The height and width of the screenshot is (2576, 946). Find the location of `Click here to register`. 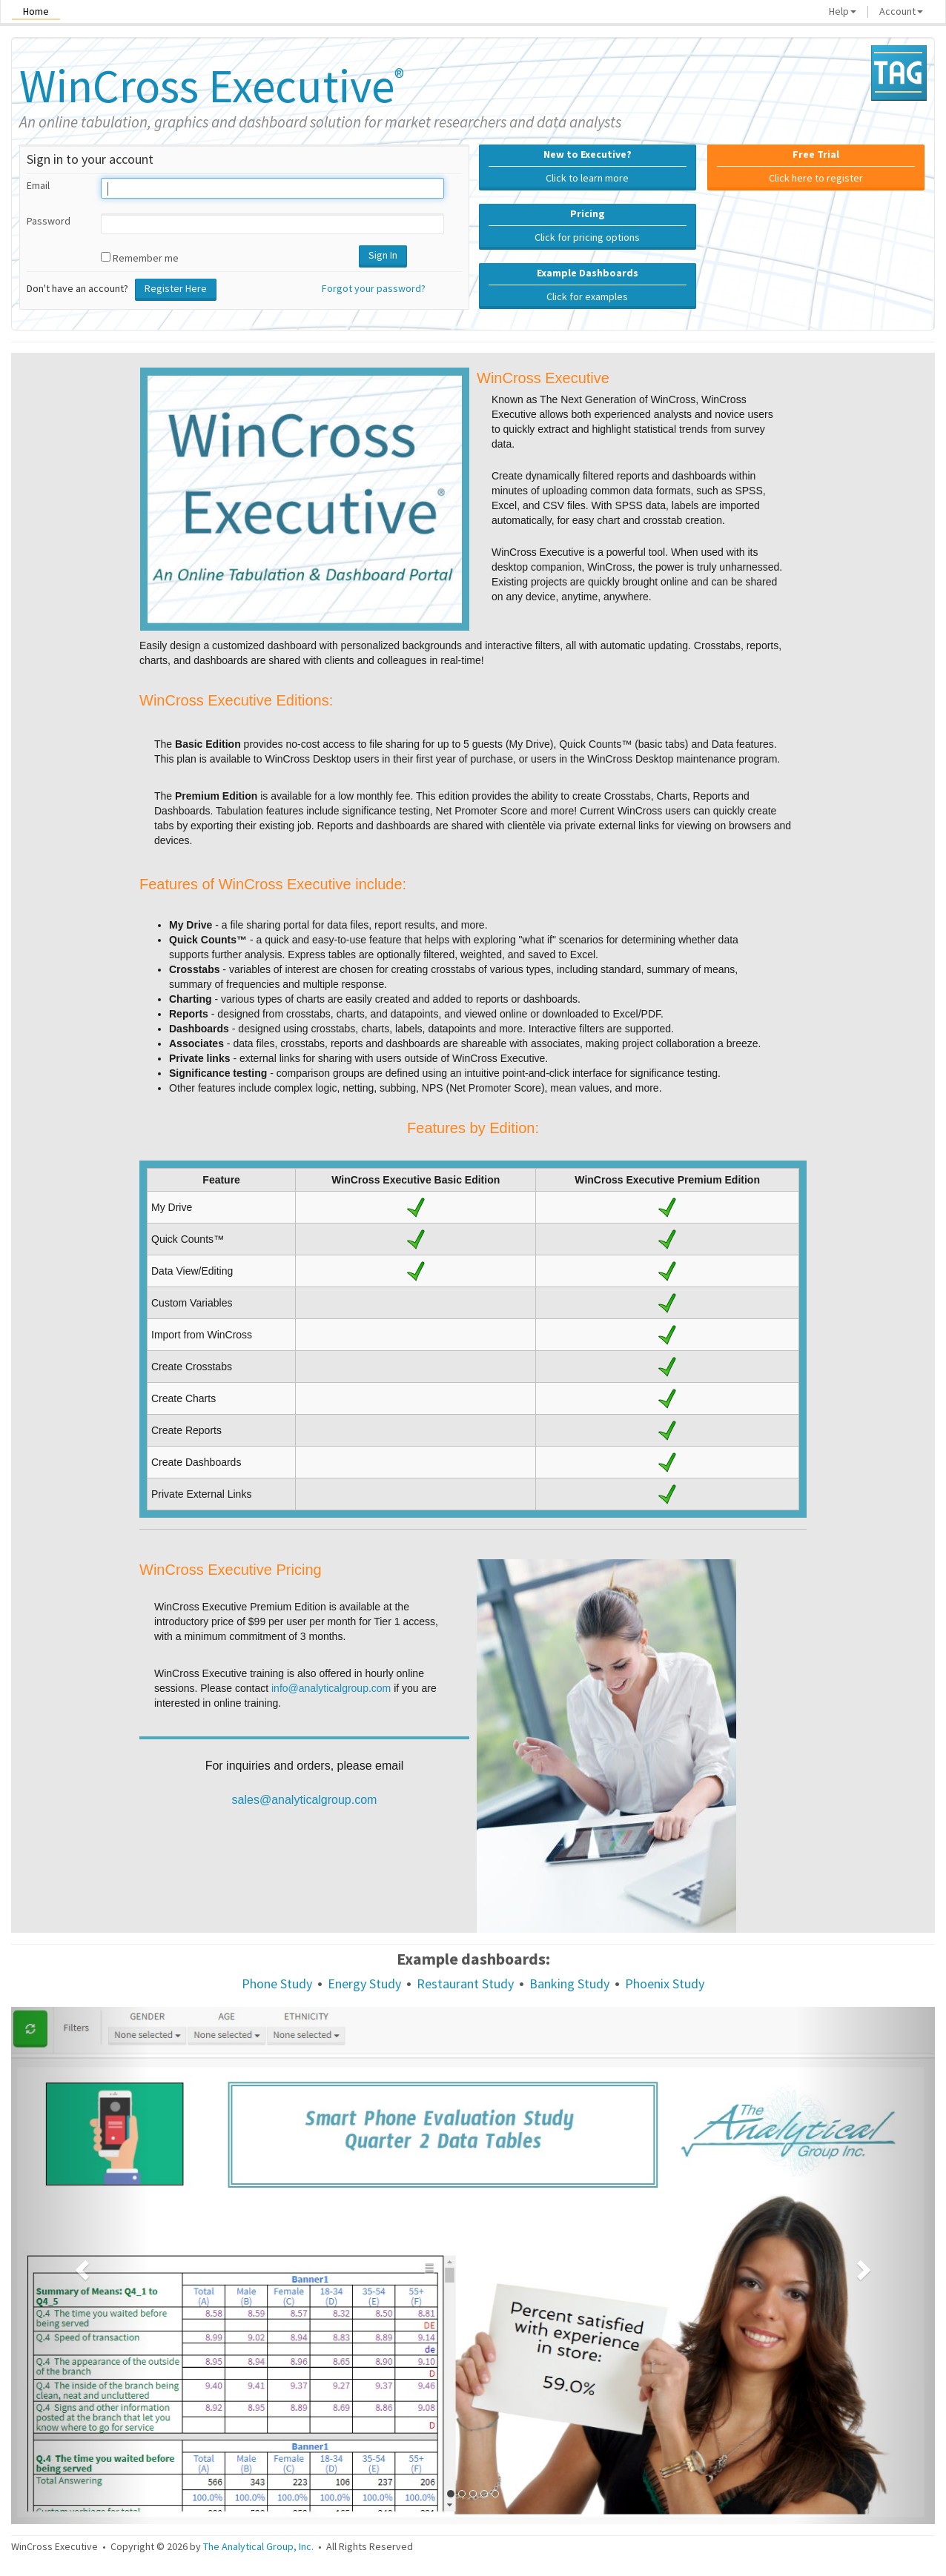

Click here to register is located at coordinates (816, 166).